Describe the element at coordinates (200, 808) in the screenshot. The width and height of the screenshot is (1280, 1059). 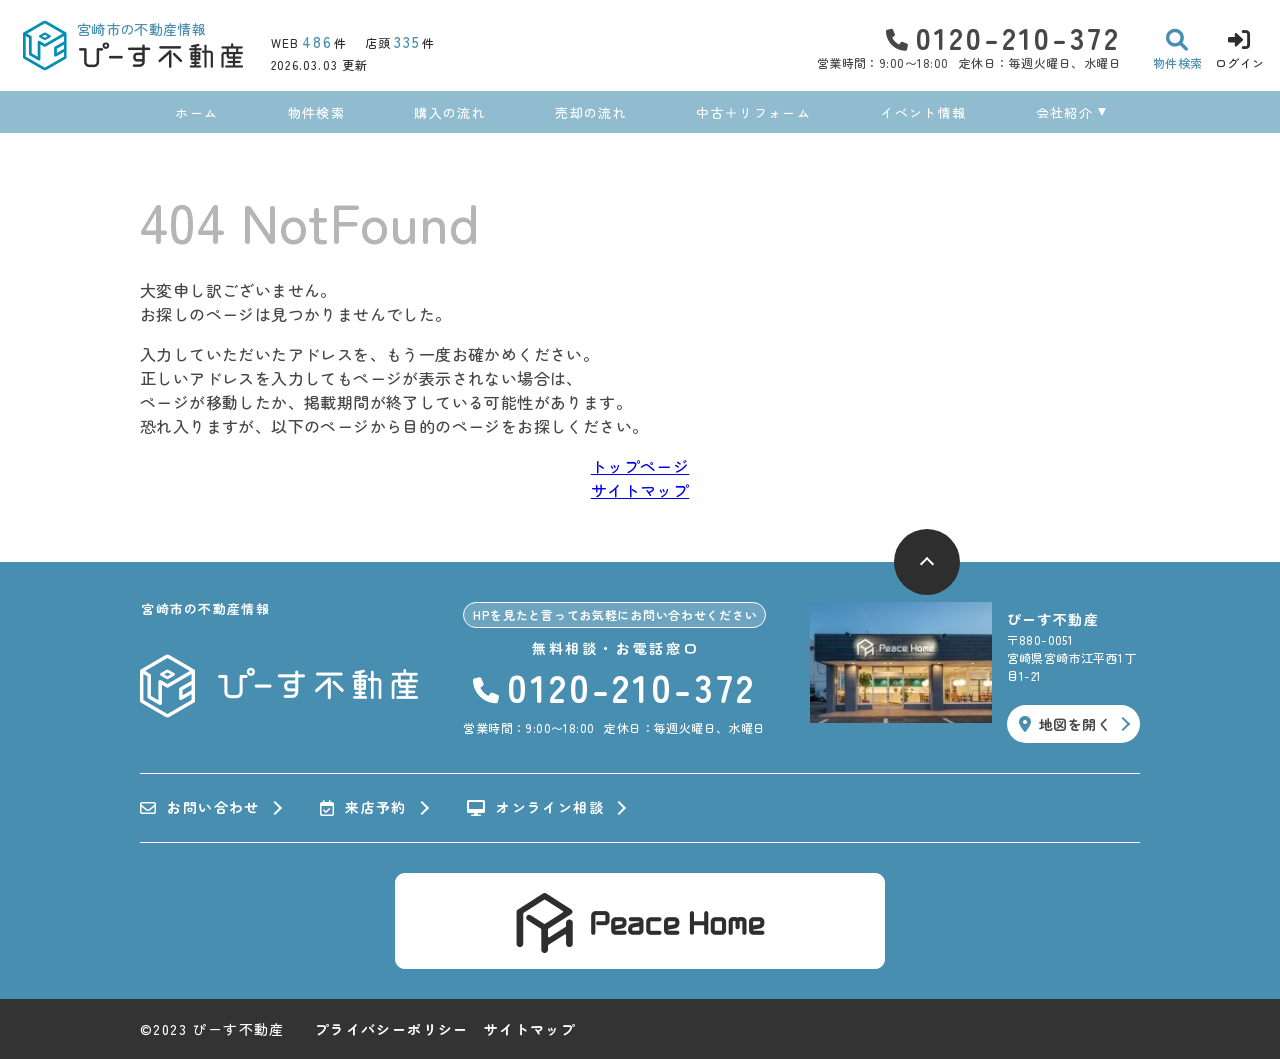
I see `お問い合わせ` at that location.